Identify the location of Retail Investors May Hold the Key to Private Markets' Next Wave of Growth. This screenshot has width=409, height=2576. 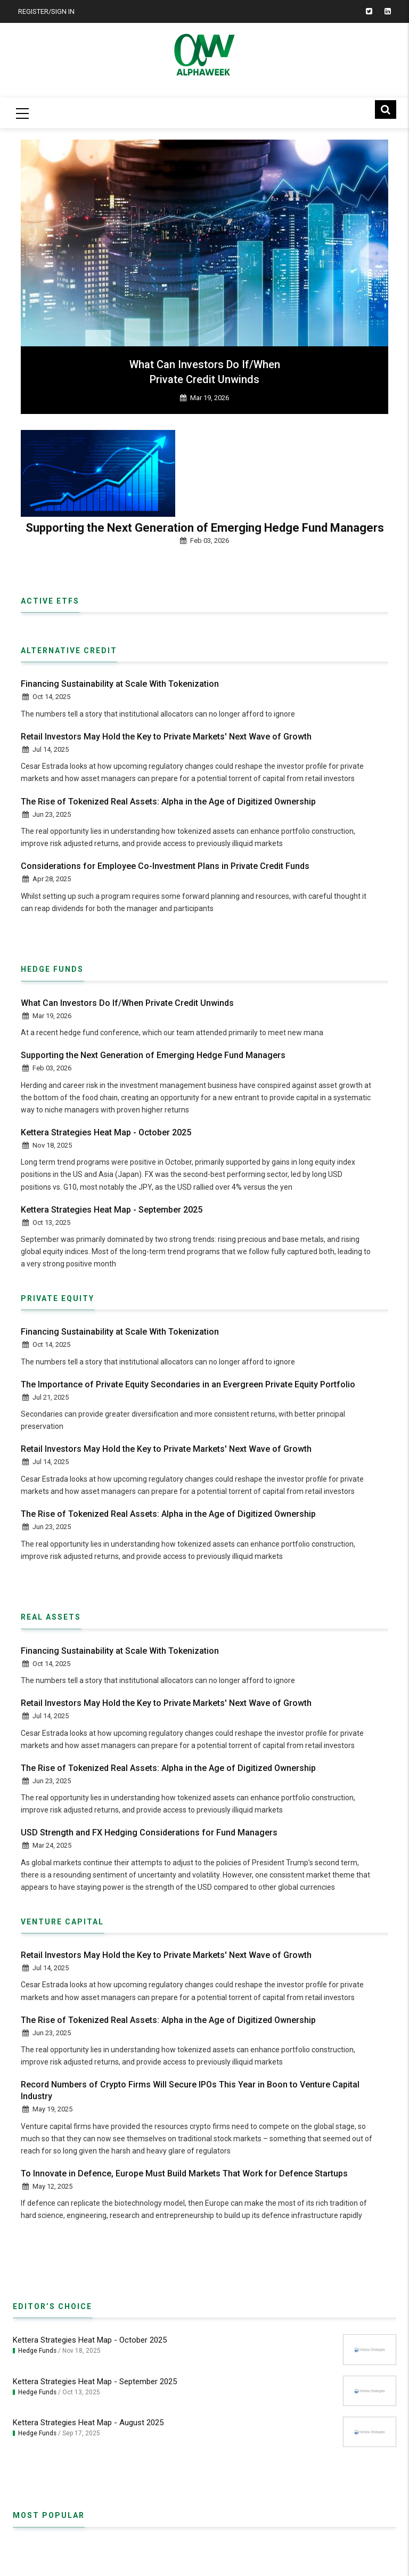
(166, 737).